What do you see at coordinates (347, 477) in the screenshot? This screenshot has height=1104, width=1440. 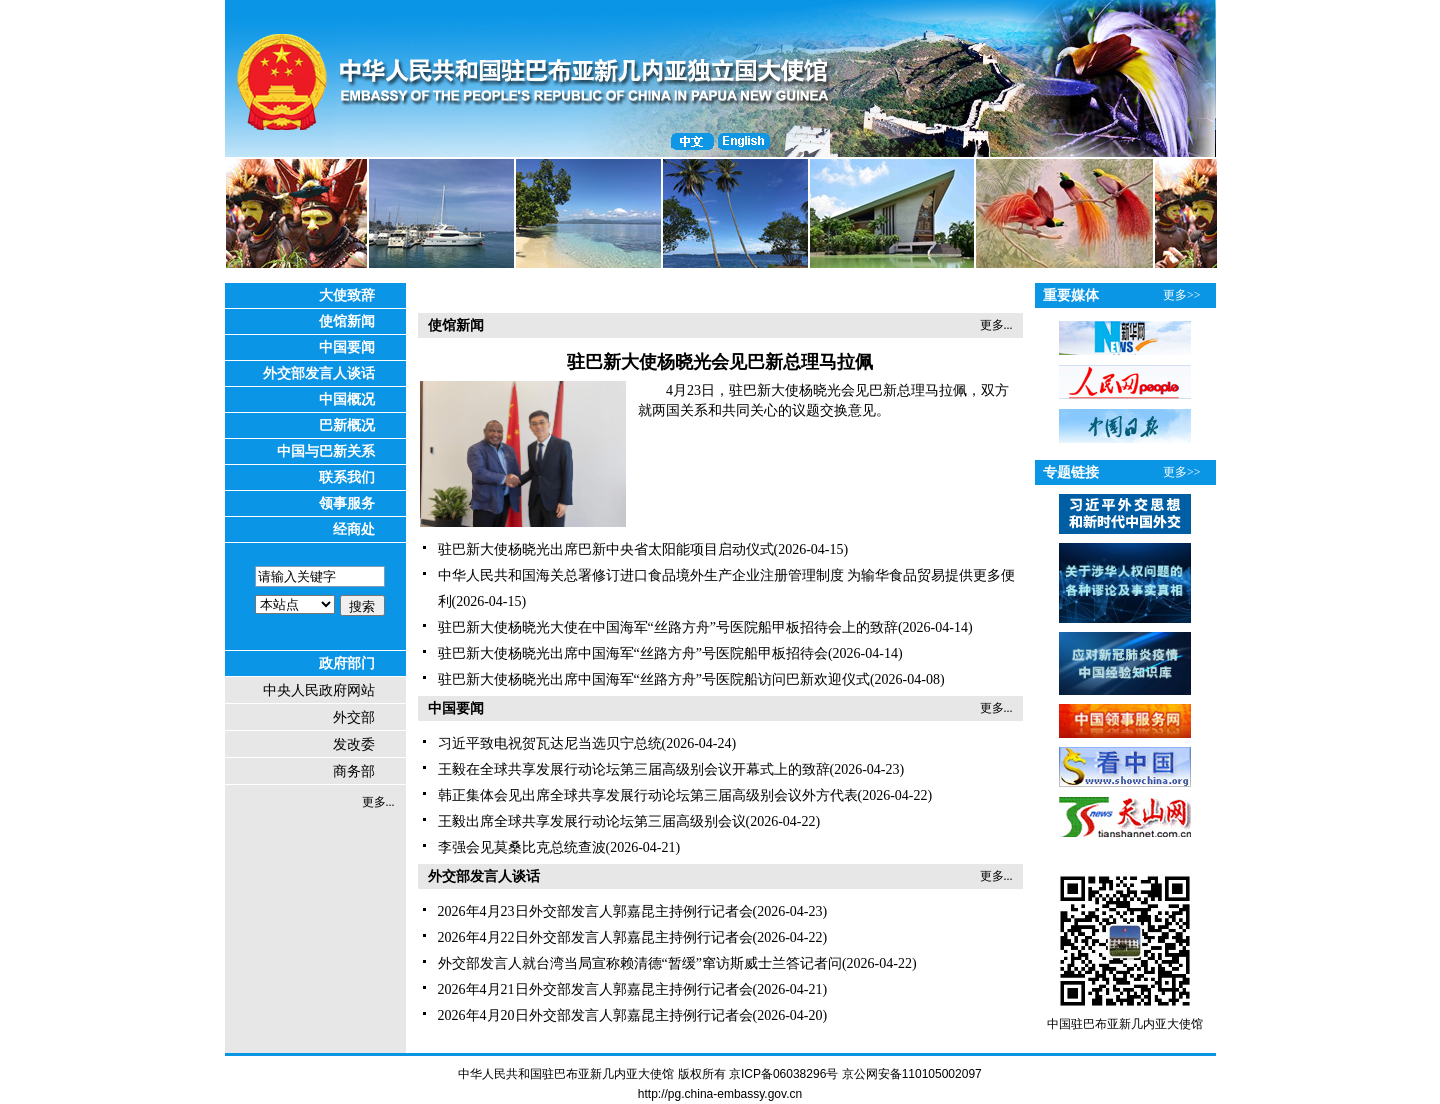 I see `联系我们` at bounding box center [347, 477].